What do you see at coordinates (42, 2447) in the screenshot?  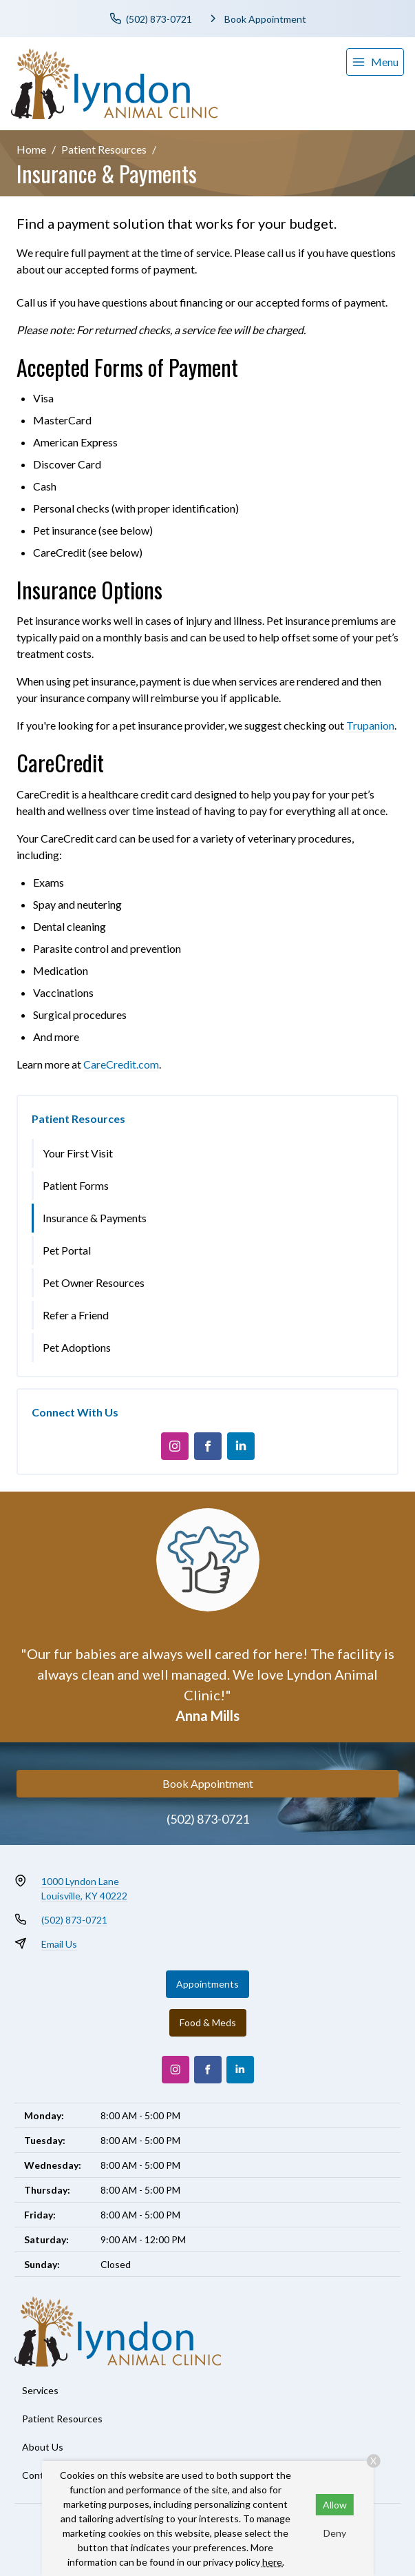 I see `About Us` at bounding box center [42, 2447].